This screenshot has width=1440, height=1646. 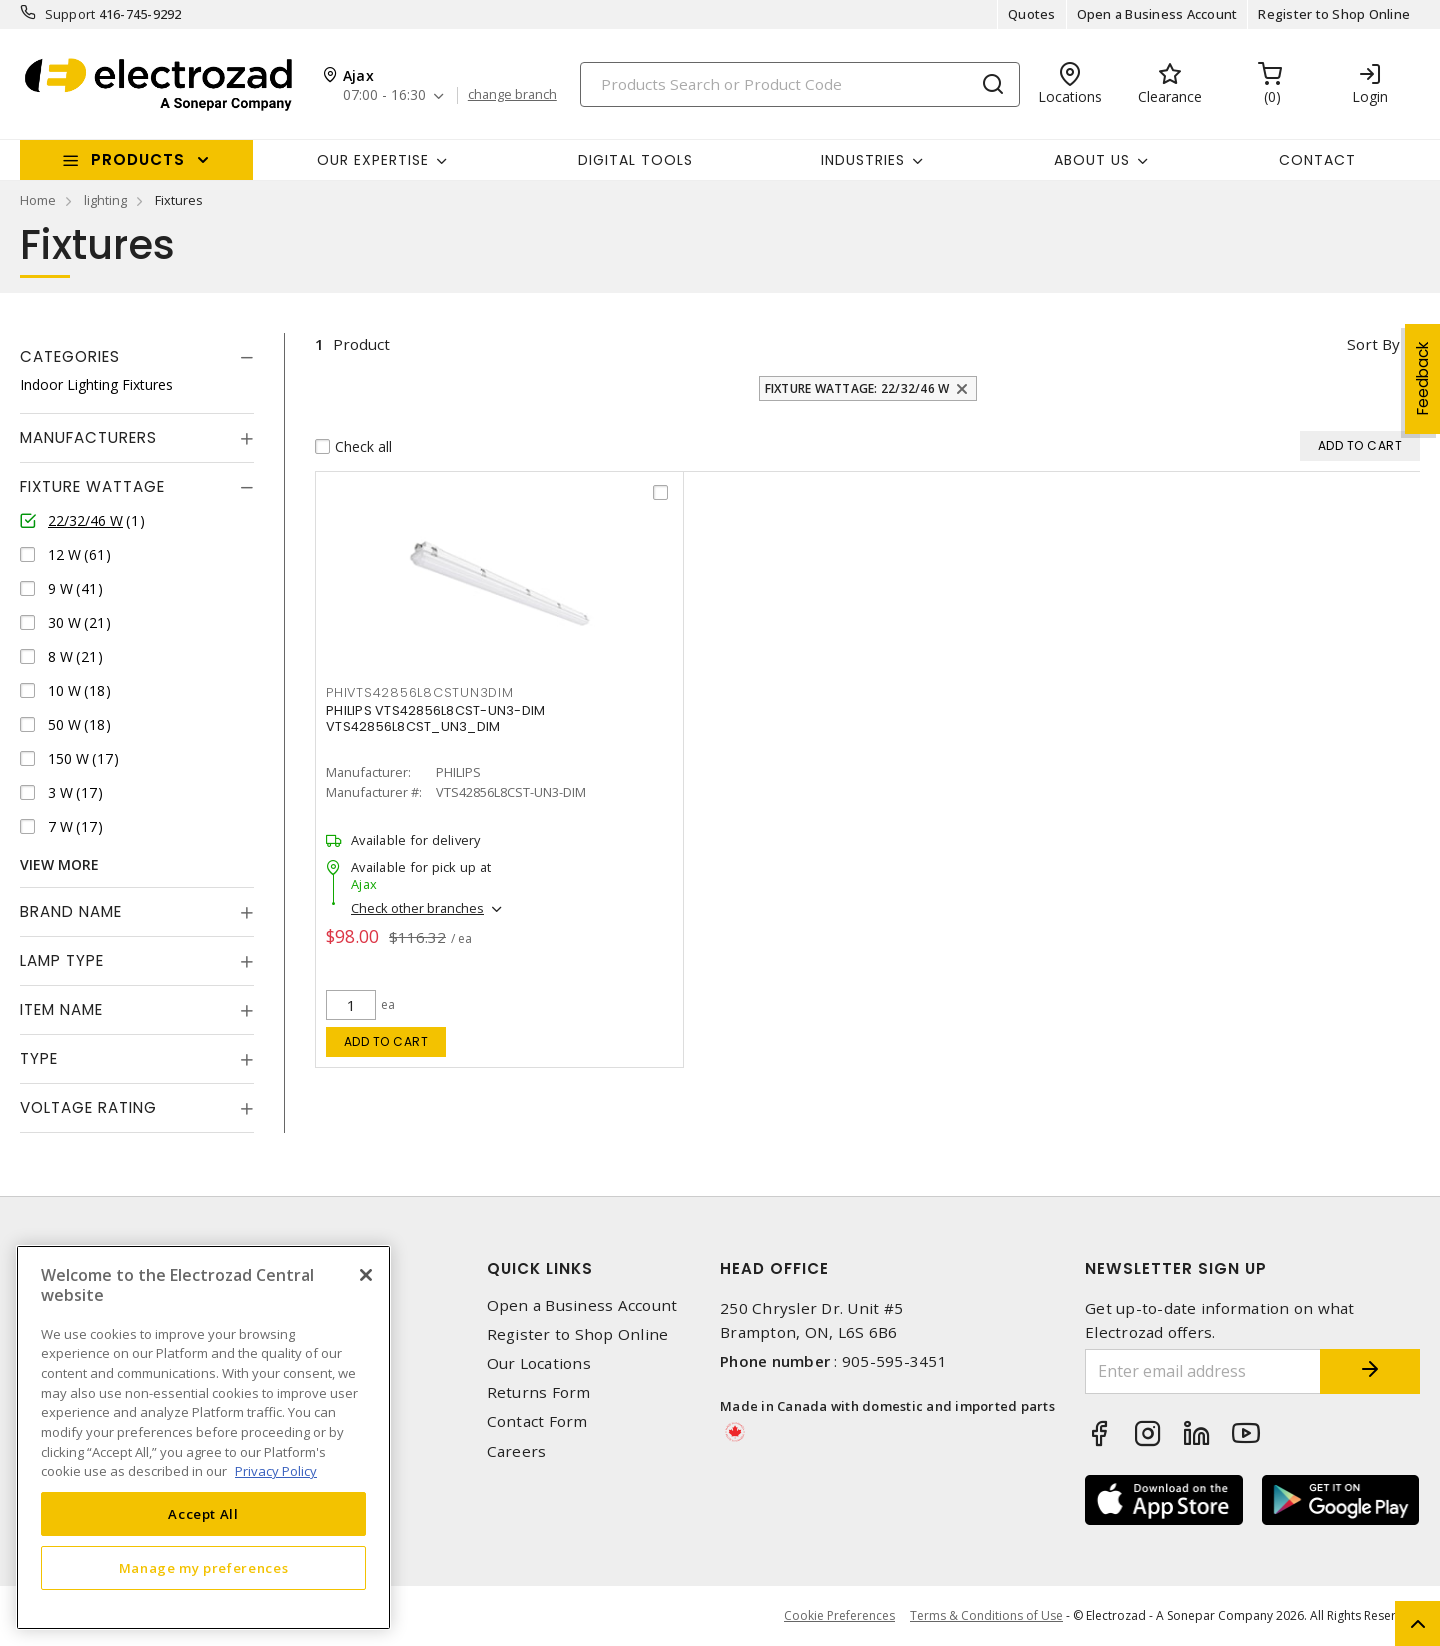 What do you see at coordinates (839, 1616) in the screenshot?
I see `Cookie Preferences` at bounding box center [839, 1616].